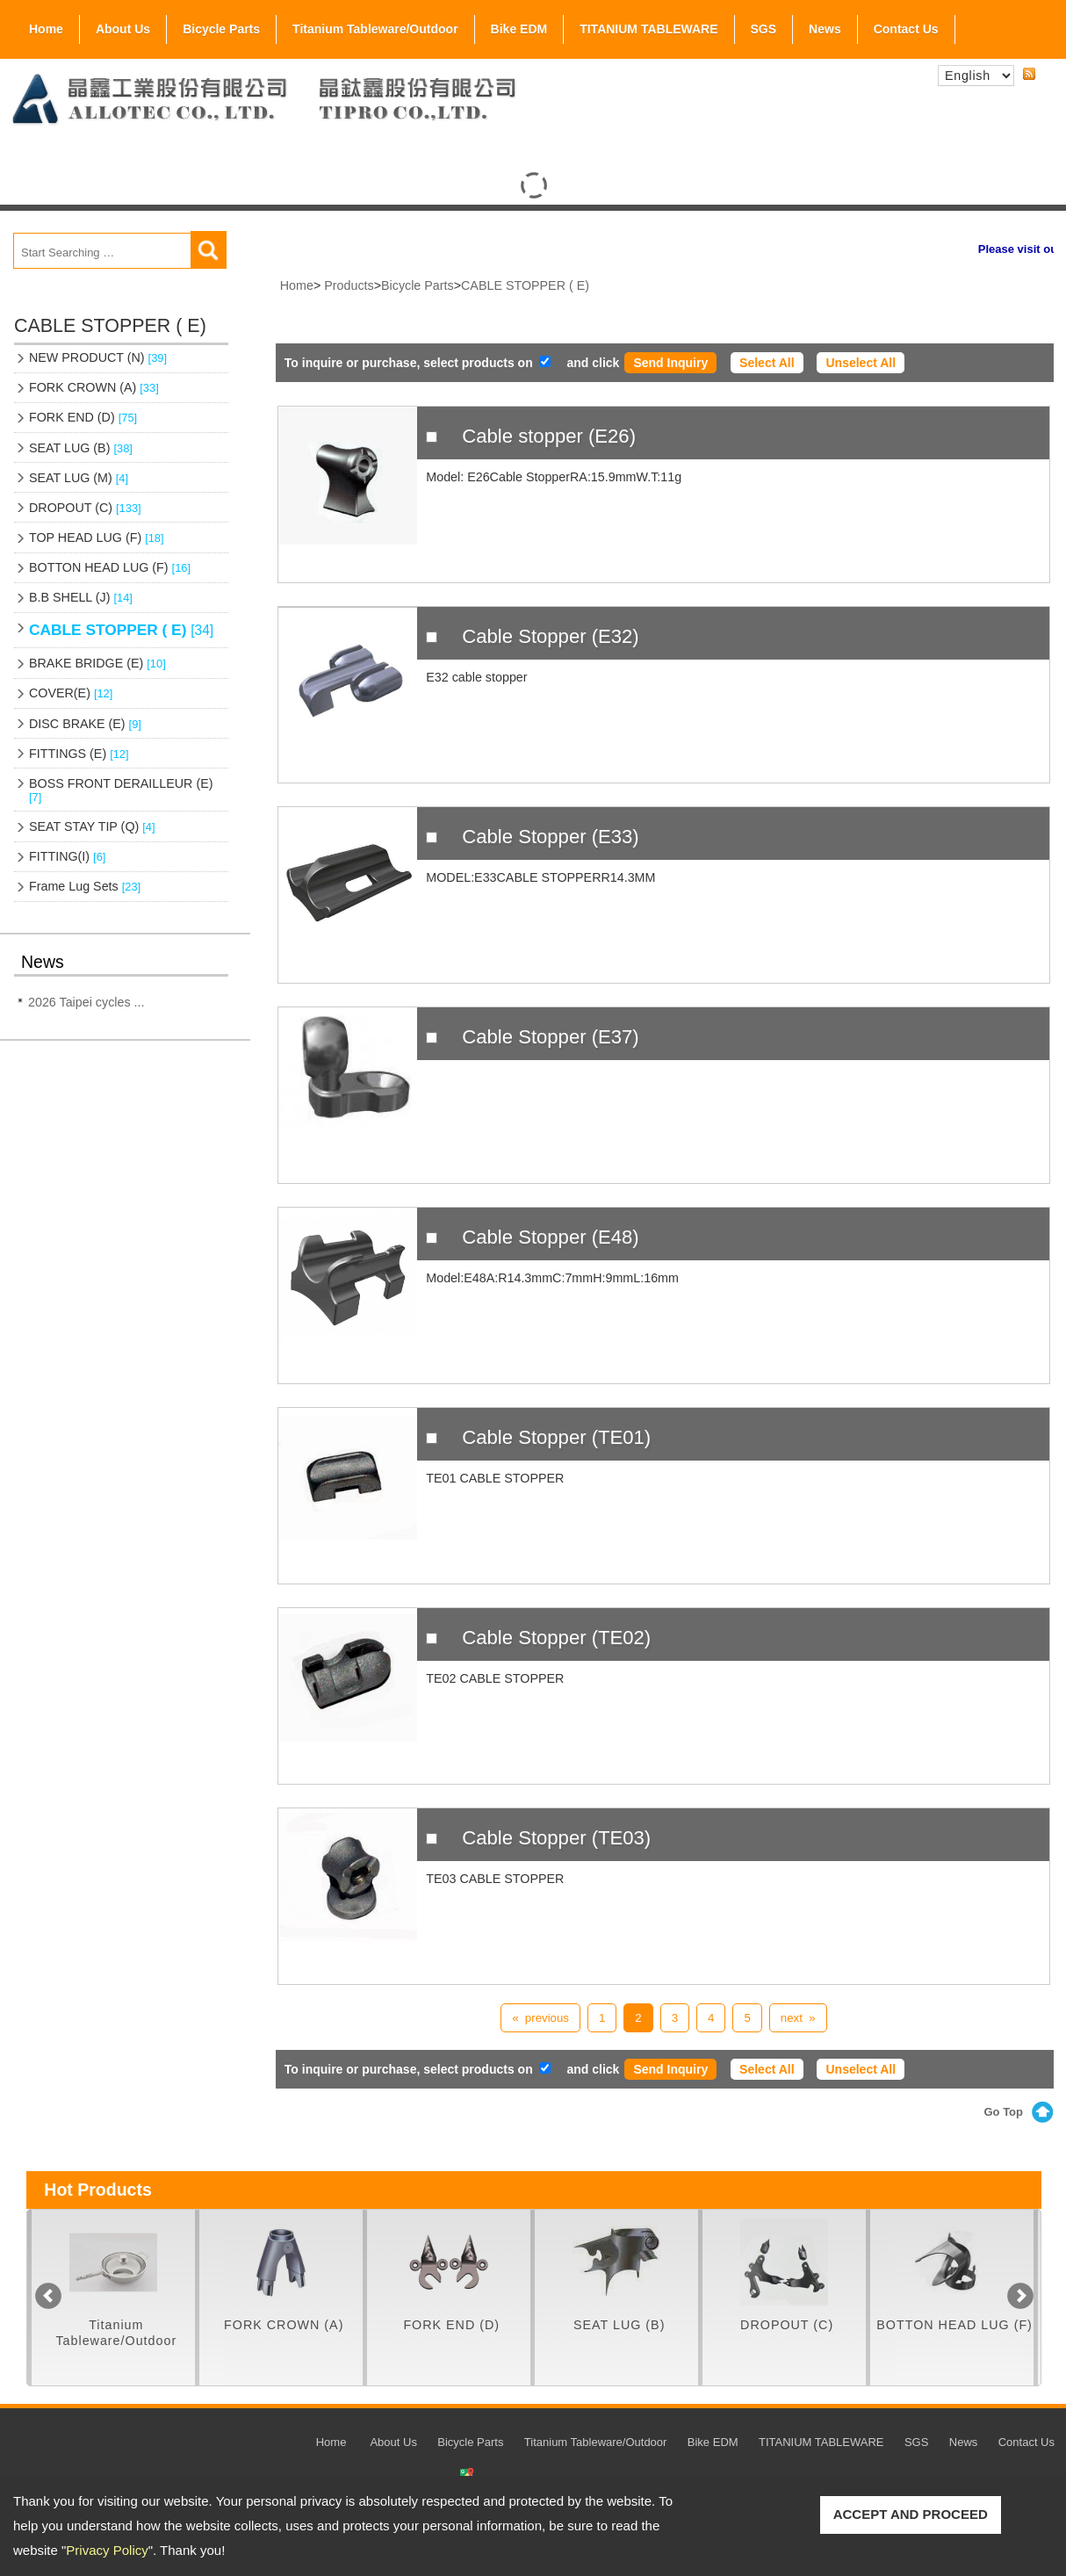  I want to click on Cable Stopper (E33), so click(550, 837).